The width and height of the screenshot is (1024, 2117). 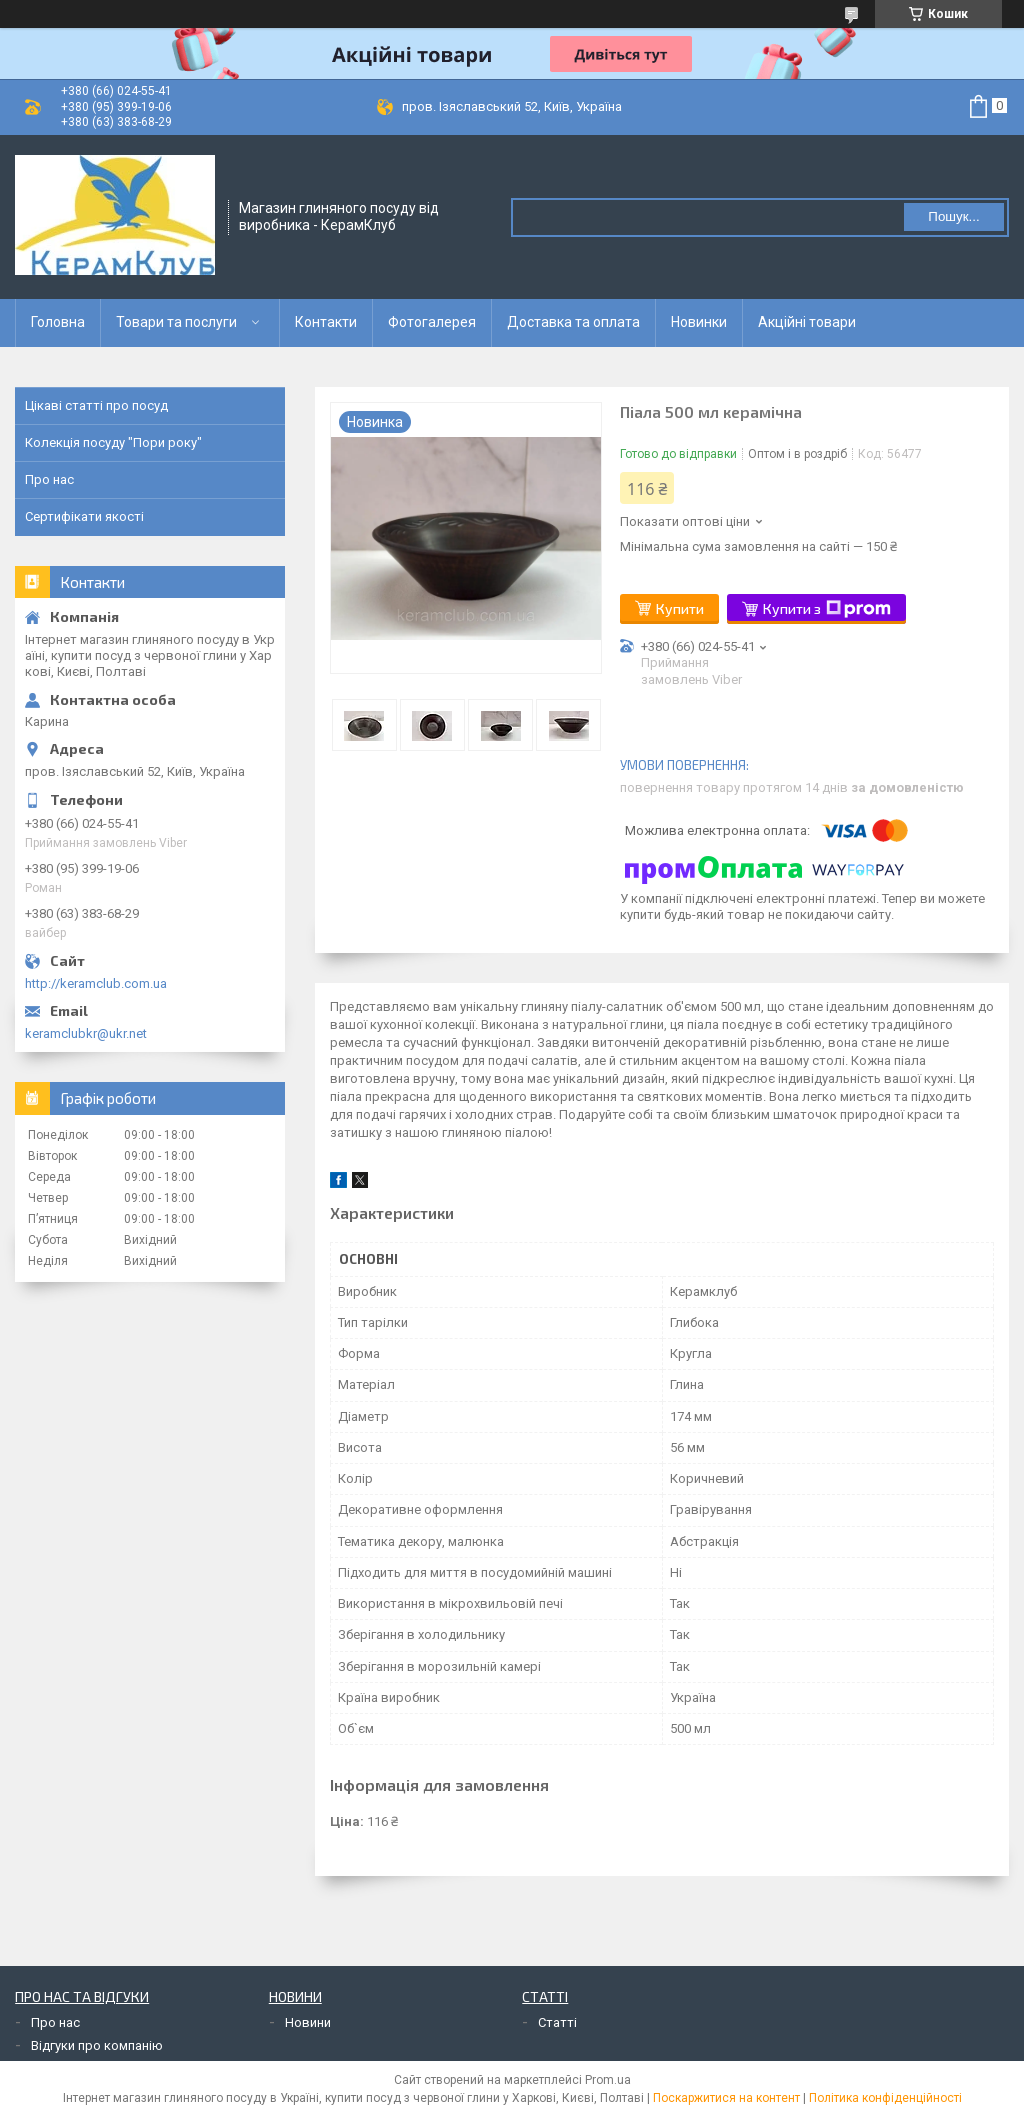 What do you see at coordinates (573, 322) in the screenshot?
I see `Доставка та оплата` at bounding box center [573, 322].